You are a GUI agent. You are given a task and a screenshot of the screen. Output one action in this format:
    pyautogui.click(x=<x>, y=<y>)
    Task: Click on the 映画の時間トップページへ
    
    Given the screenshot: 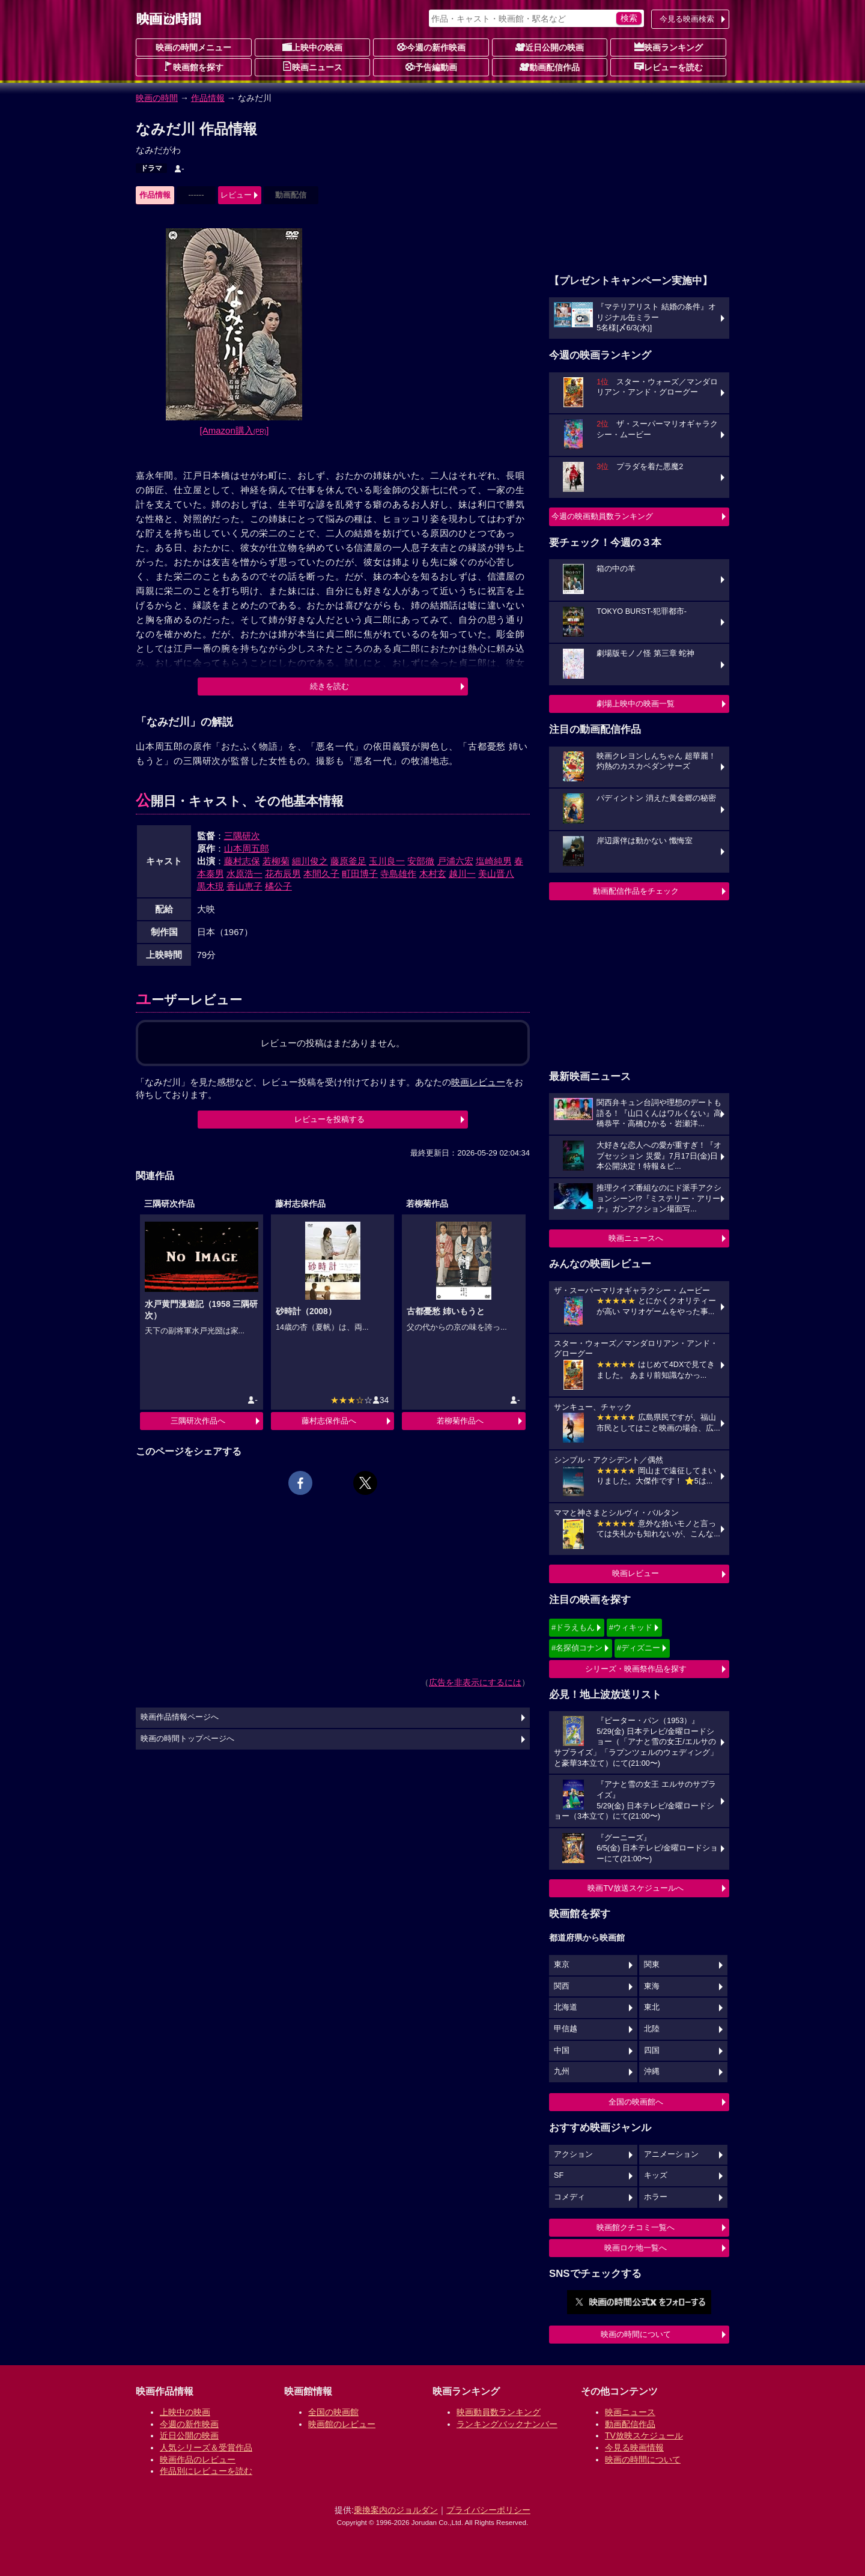 What is the action you would take?
    pyautogui.click(x=187, y=1739)
    